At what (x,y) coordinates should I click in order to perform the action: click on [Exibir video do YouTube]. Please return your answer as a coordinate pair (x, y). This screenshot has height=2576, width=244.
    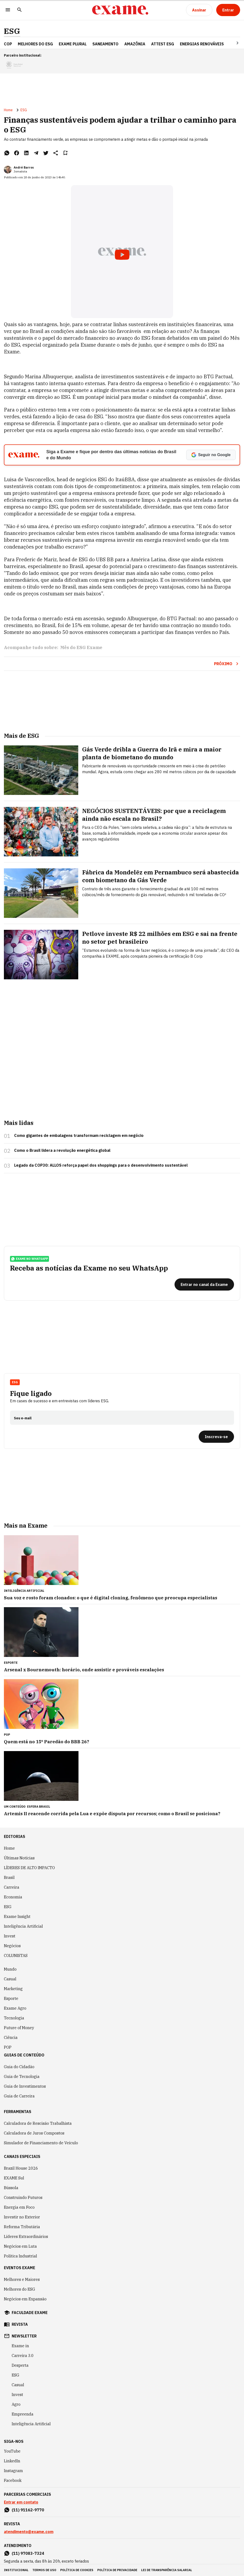
    Looking at the image, I should click on (122, 252).